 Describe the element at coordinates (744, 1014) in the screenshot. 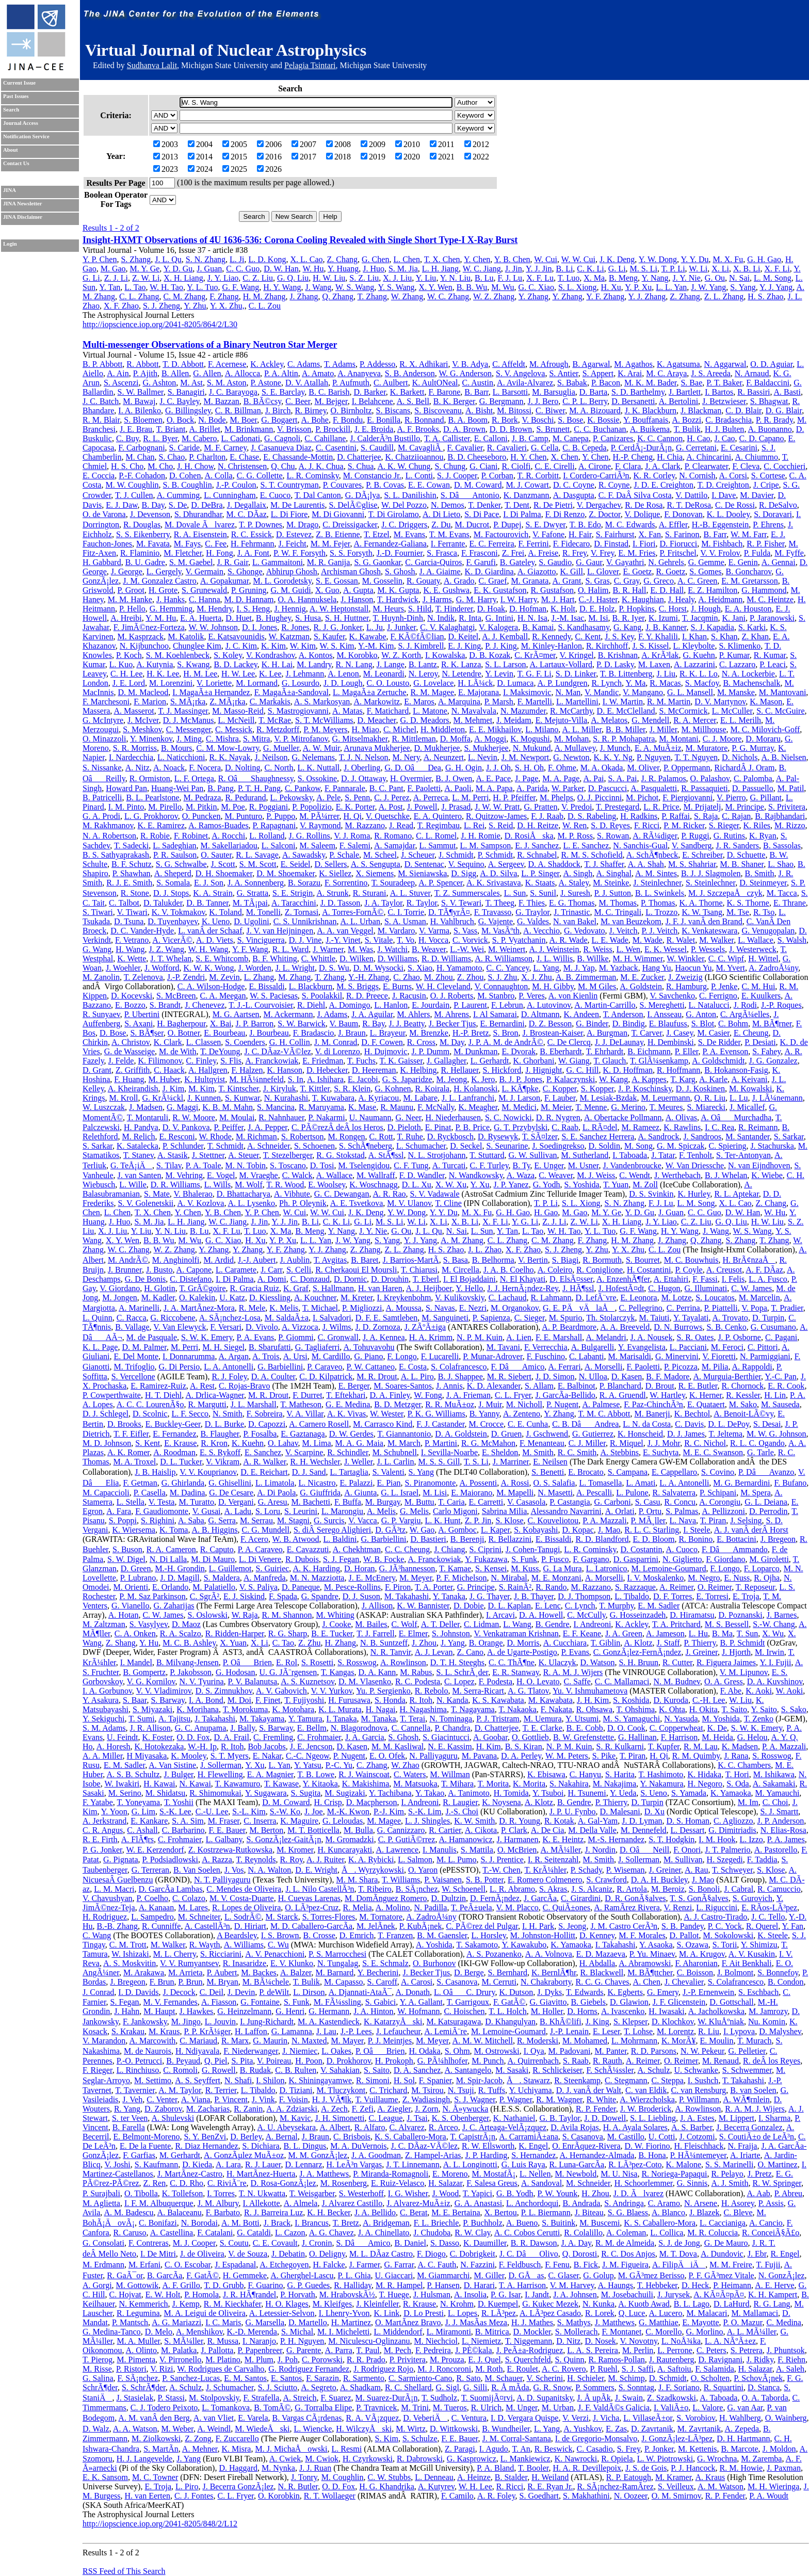

I see `C. ArgÃ¼elles` at that location.